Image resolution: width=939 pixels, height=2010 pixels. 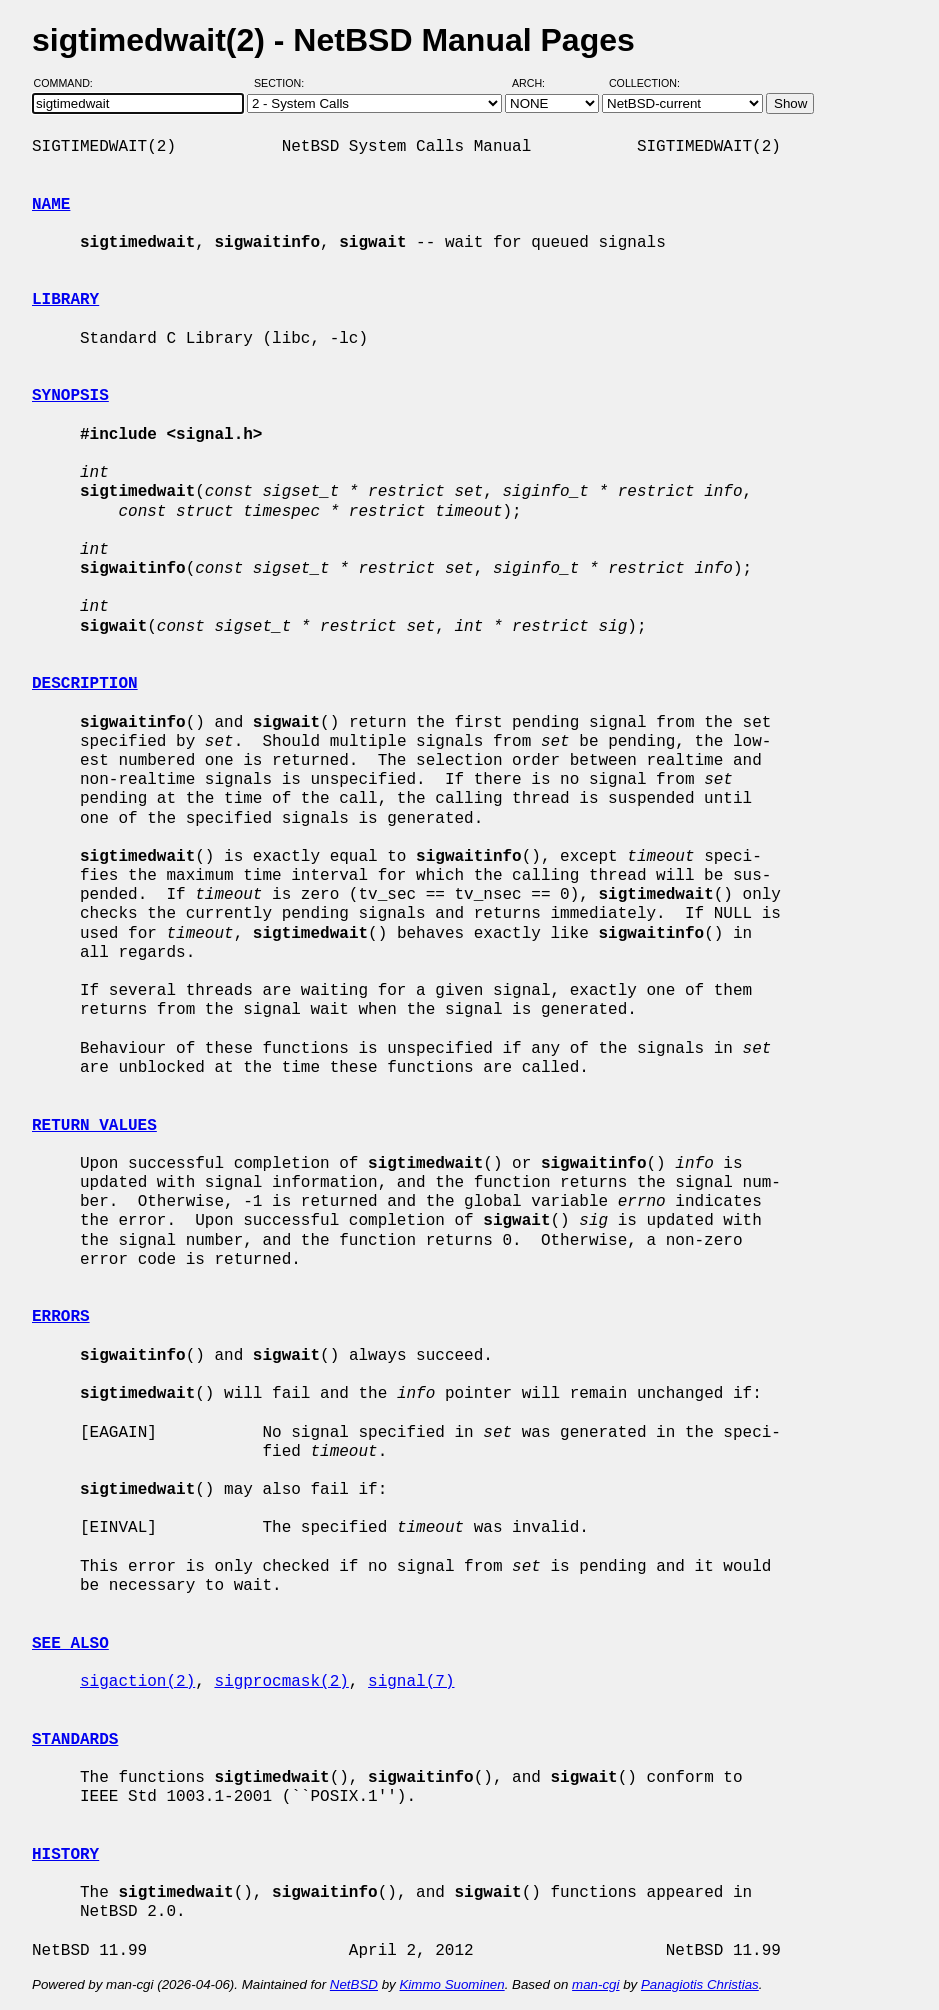 What do you see at coordinates (94, 1126) in the screenshot?
I see `RETURN VALUES` at bounding box center [94, 1126].